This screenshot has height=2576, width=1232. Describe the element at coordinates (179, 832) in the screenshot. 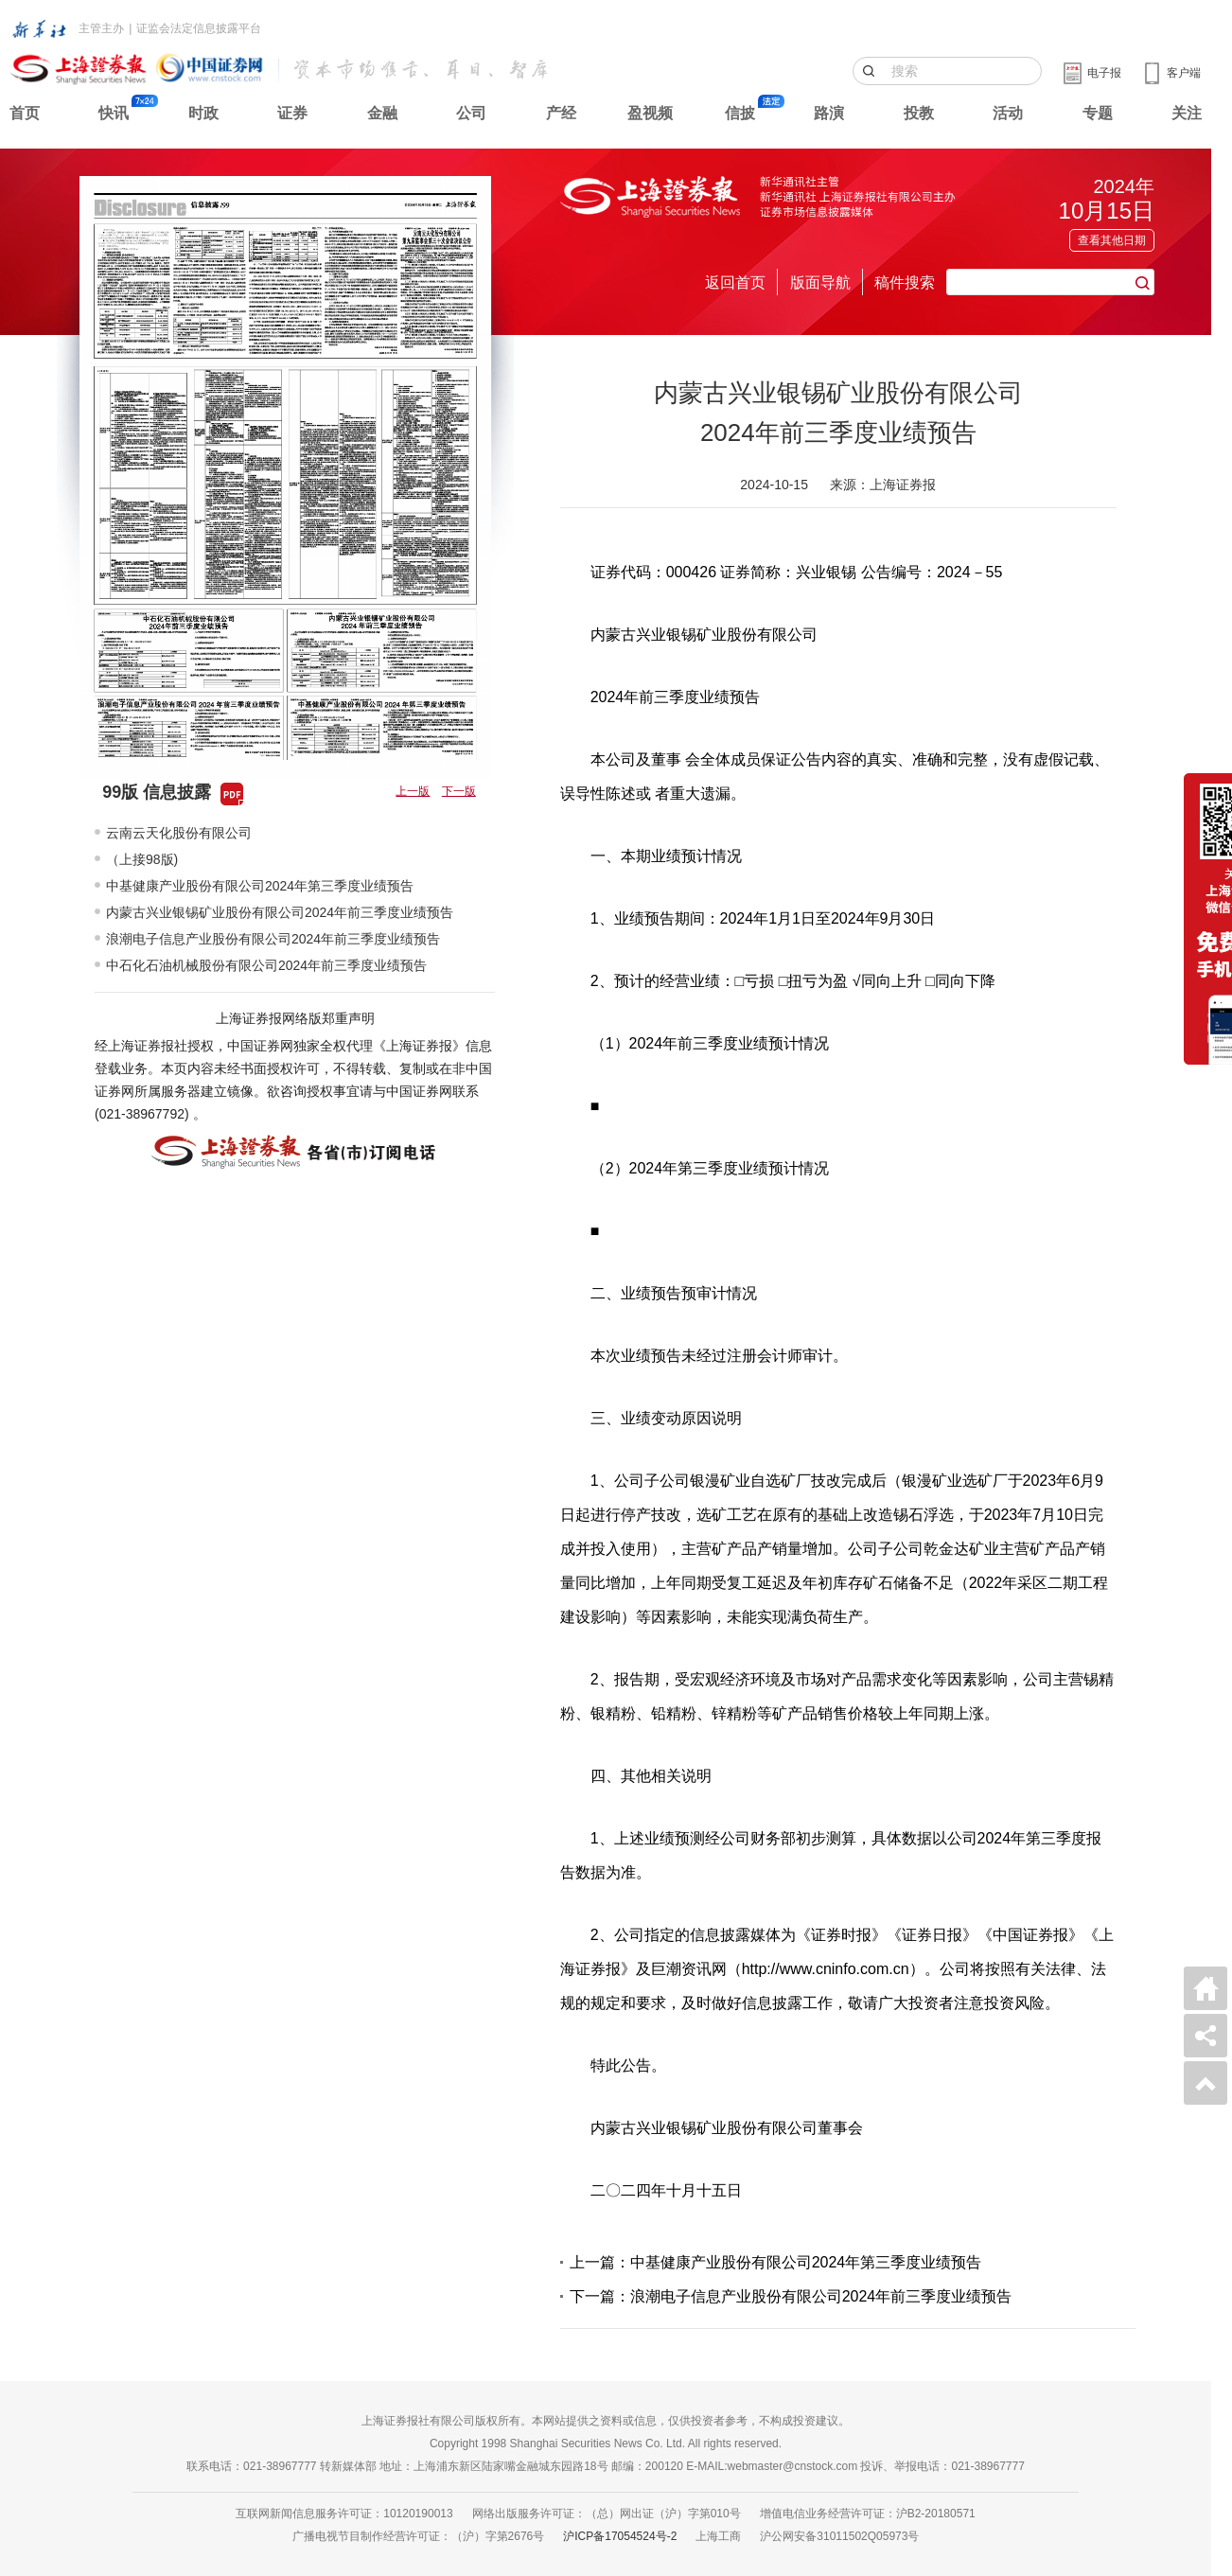

I see `云南云天化股份有限公司` at that location.